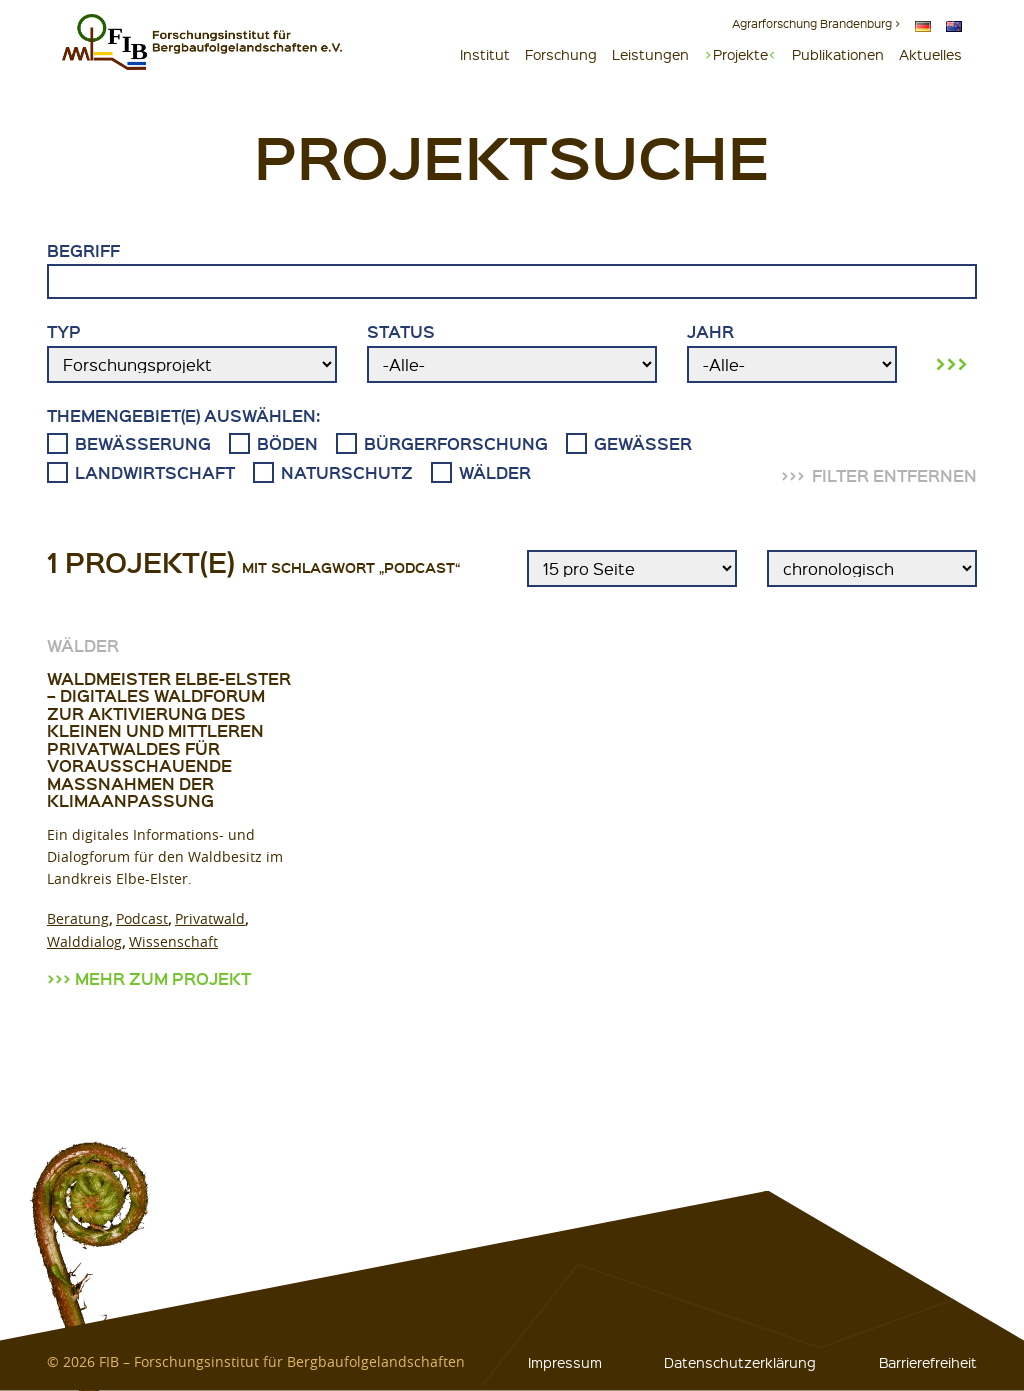 This screenshot has width=1024, height=1391. I want to click on Institut, so click(485, 54).